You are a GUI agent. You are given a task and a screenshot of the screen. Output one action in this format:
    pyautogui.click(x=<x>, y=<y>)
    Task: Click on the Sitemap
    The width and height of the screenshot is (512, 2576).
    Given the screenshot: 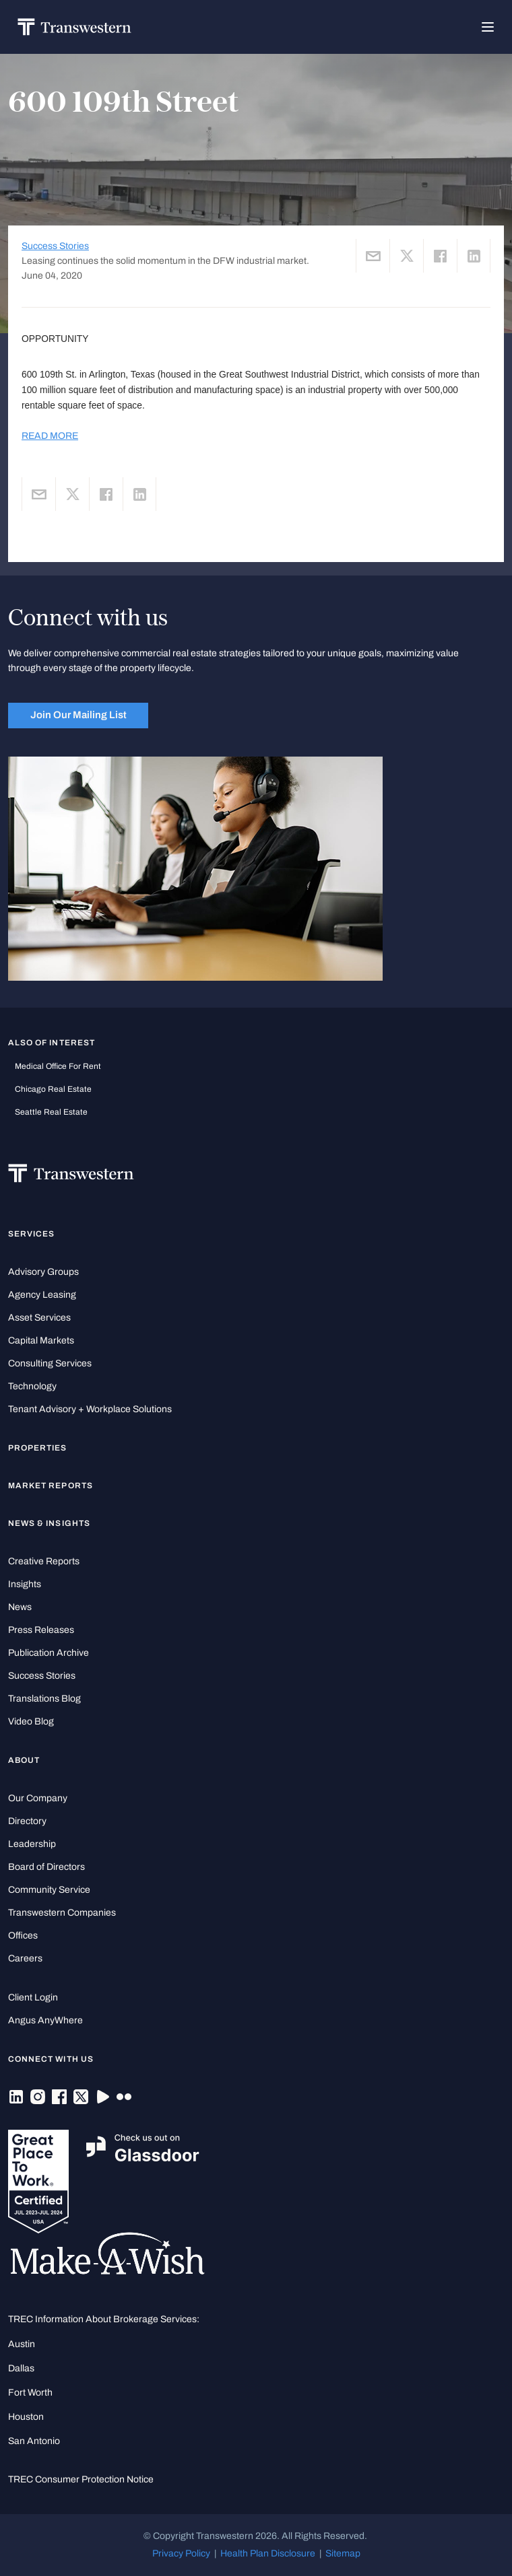 What is the action you would take?
    pyautogui.click(x=342, y=2553)
    